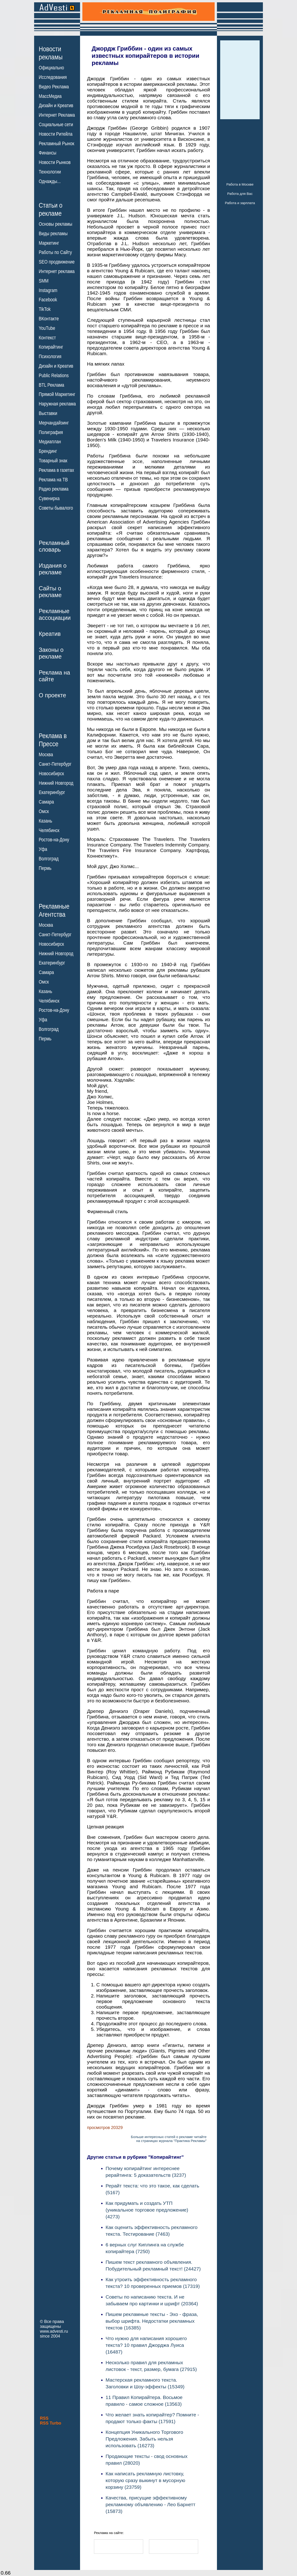 The height and width of the screenshot is (2576, 297). Describe the element at coordinates (147, 2209) in the screenshot. I see `Как придумать и создать УТП (уникальное торговое предложение) (4273)` at that location.